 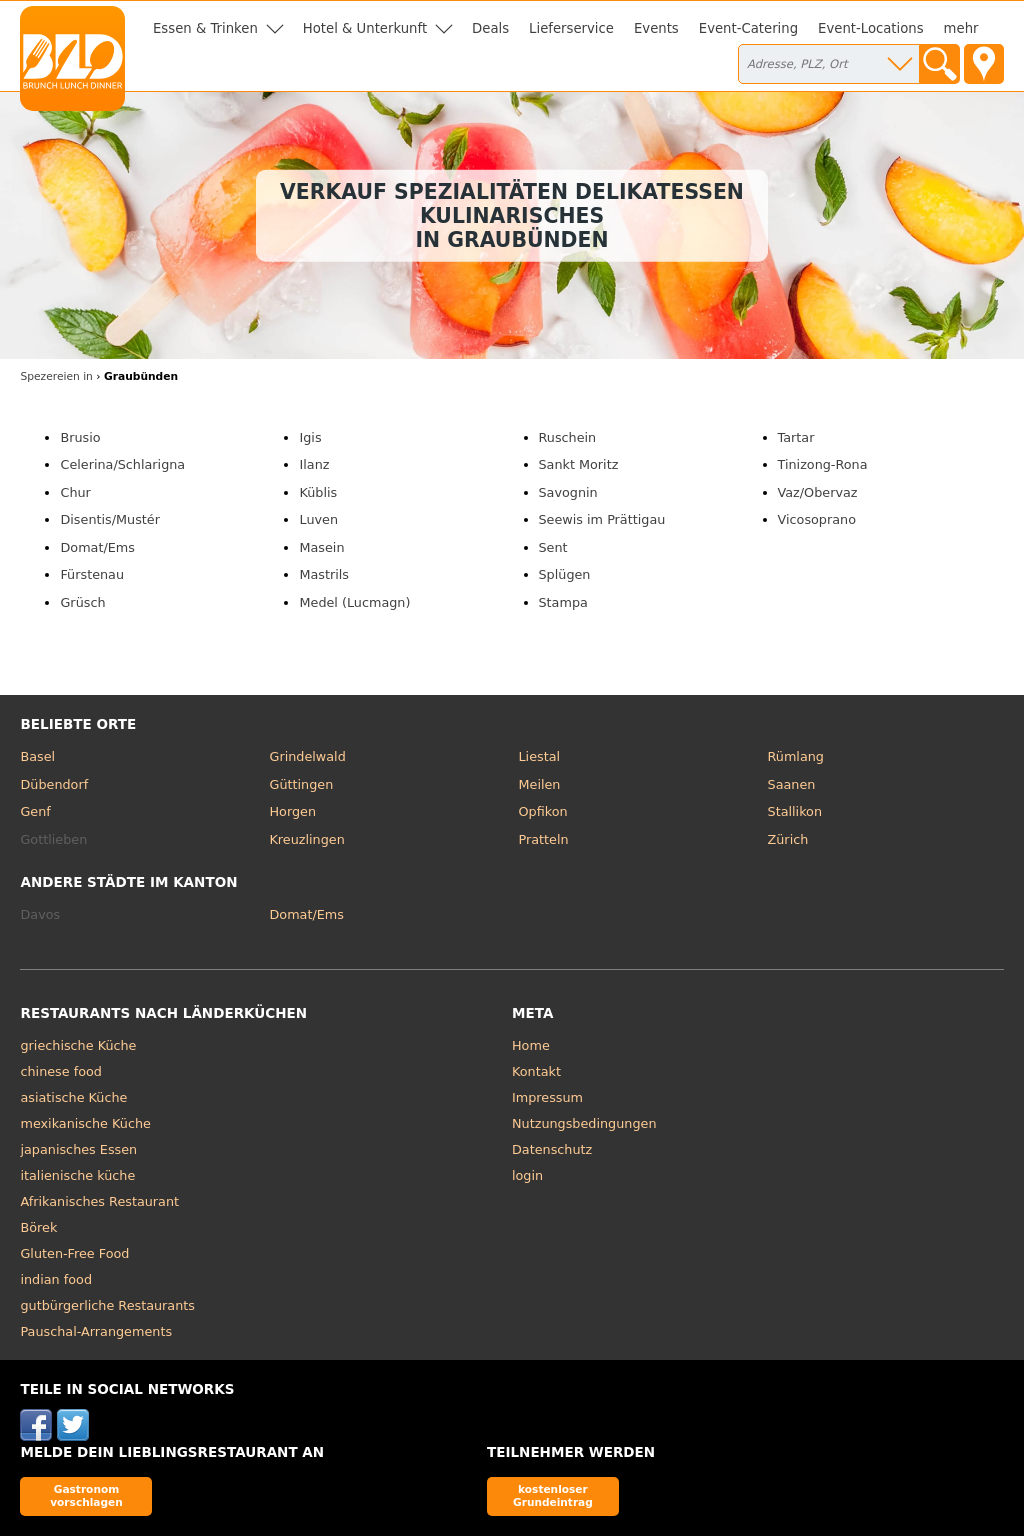 I want to click on Datenschutz, so click(x=552, y=1149).